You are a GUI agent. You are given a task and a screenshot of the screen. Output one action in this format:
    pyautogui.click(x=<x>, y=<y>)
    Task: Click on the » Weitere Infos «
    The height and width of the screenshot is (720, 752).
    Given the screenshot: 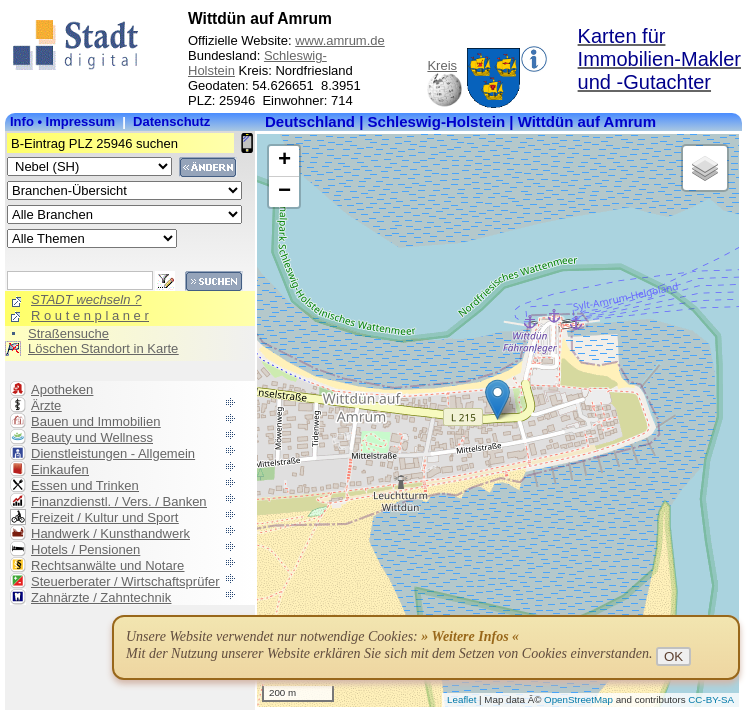 What is the action you would take?
    pyautogui.click(x=470, y=636)
    